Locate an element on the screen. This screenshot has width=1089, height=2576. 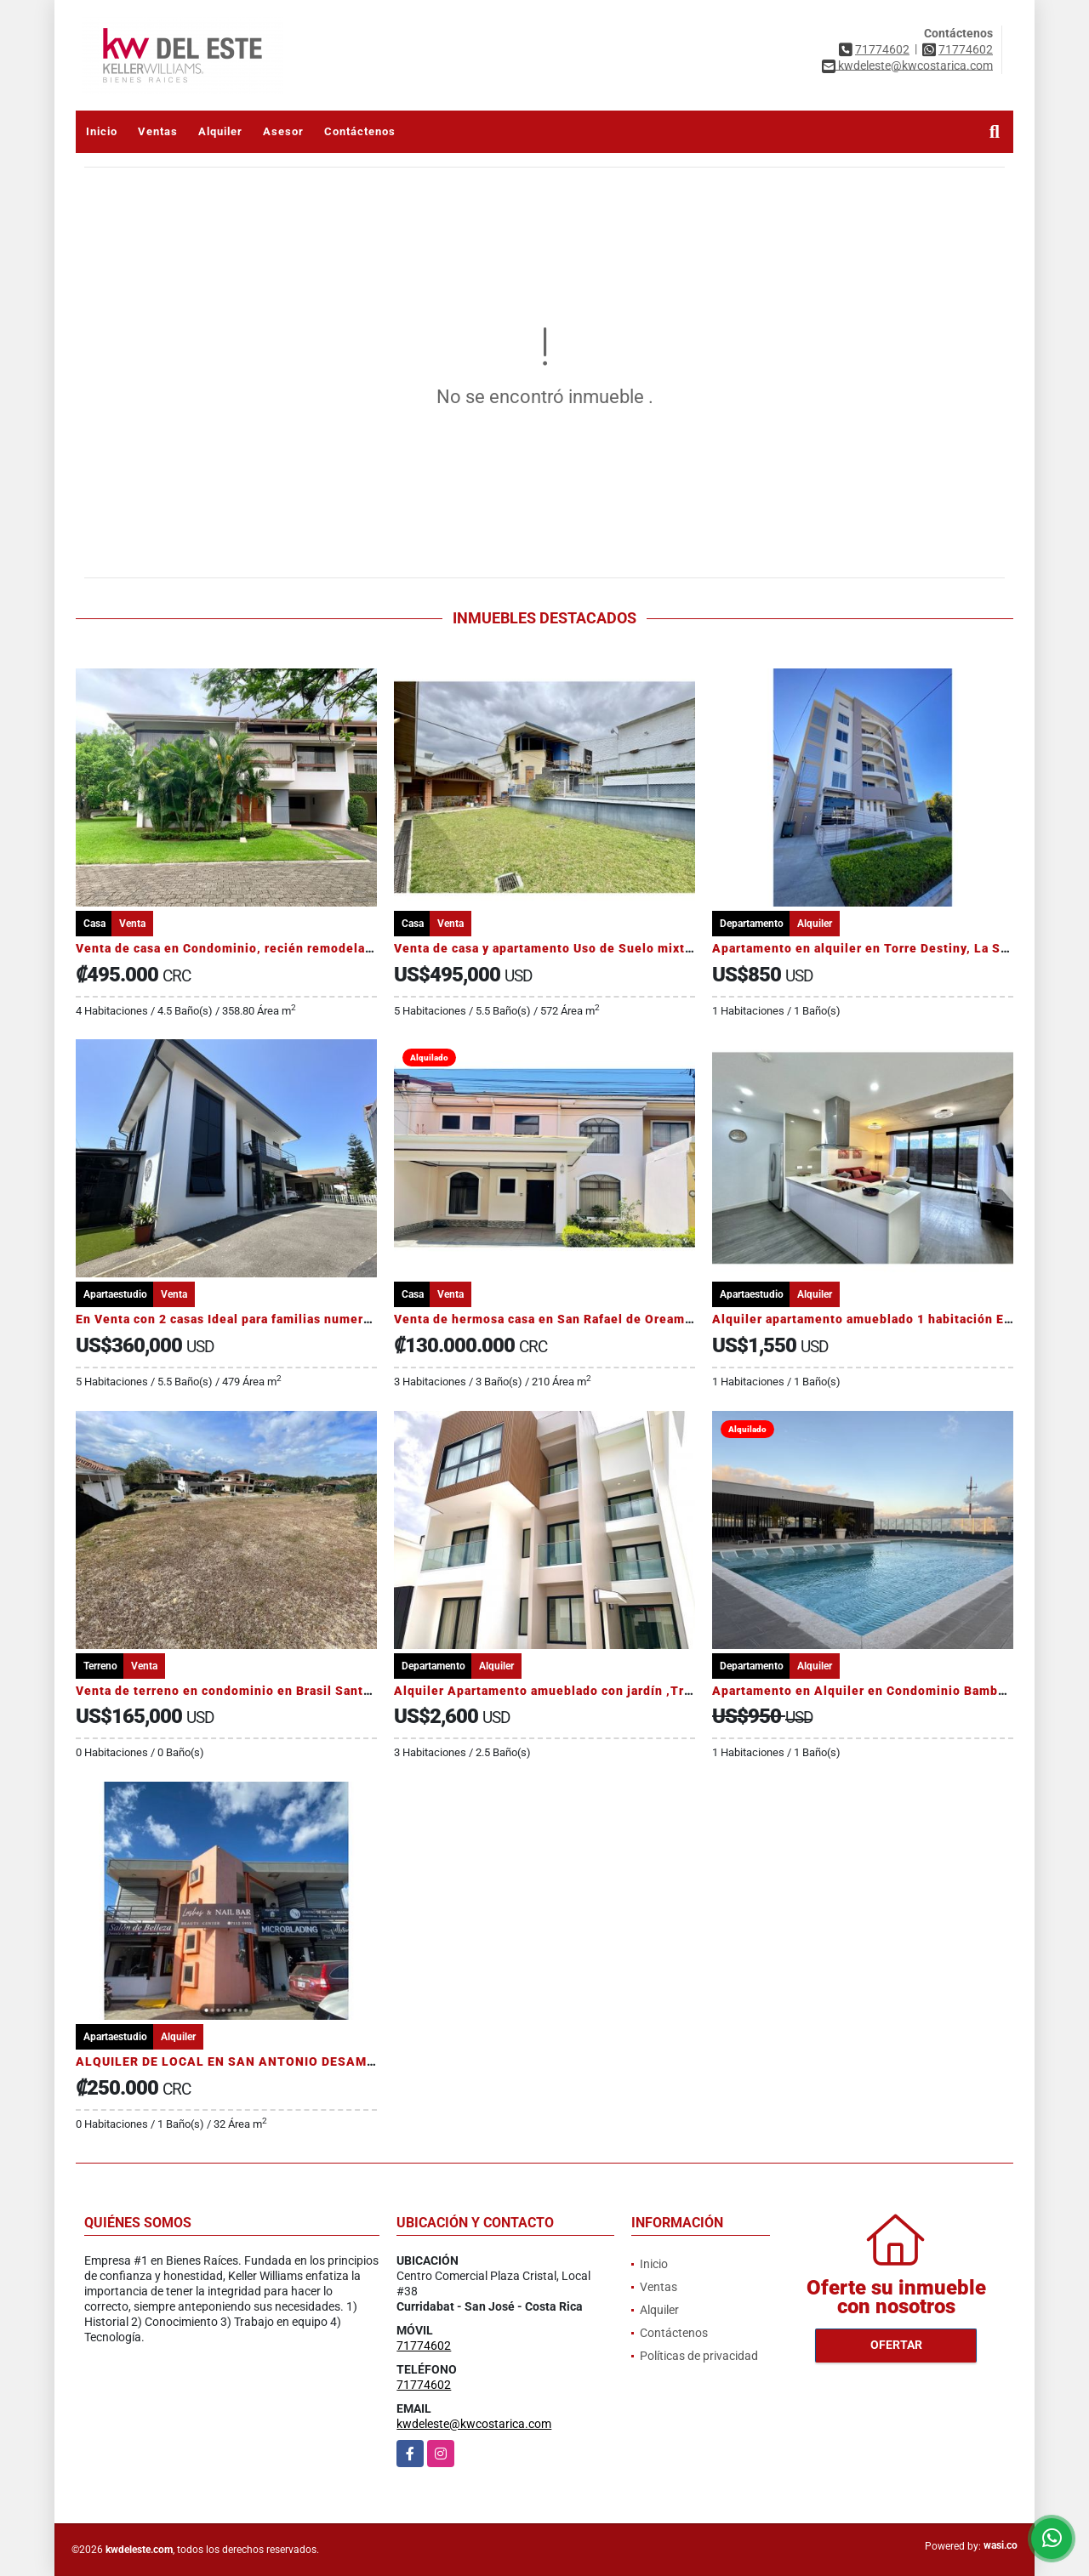
71774602 is located at coordinates (882, 49).